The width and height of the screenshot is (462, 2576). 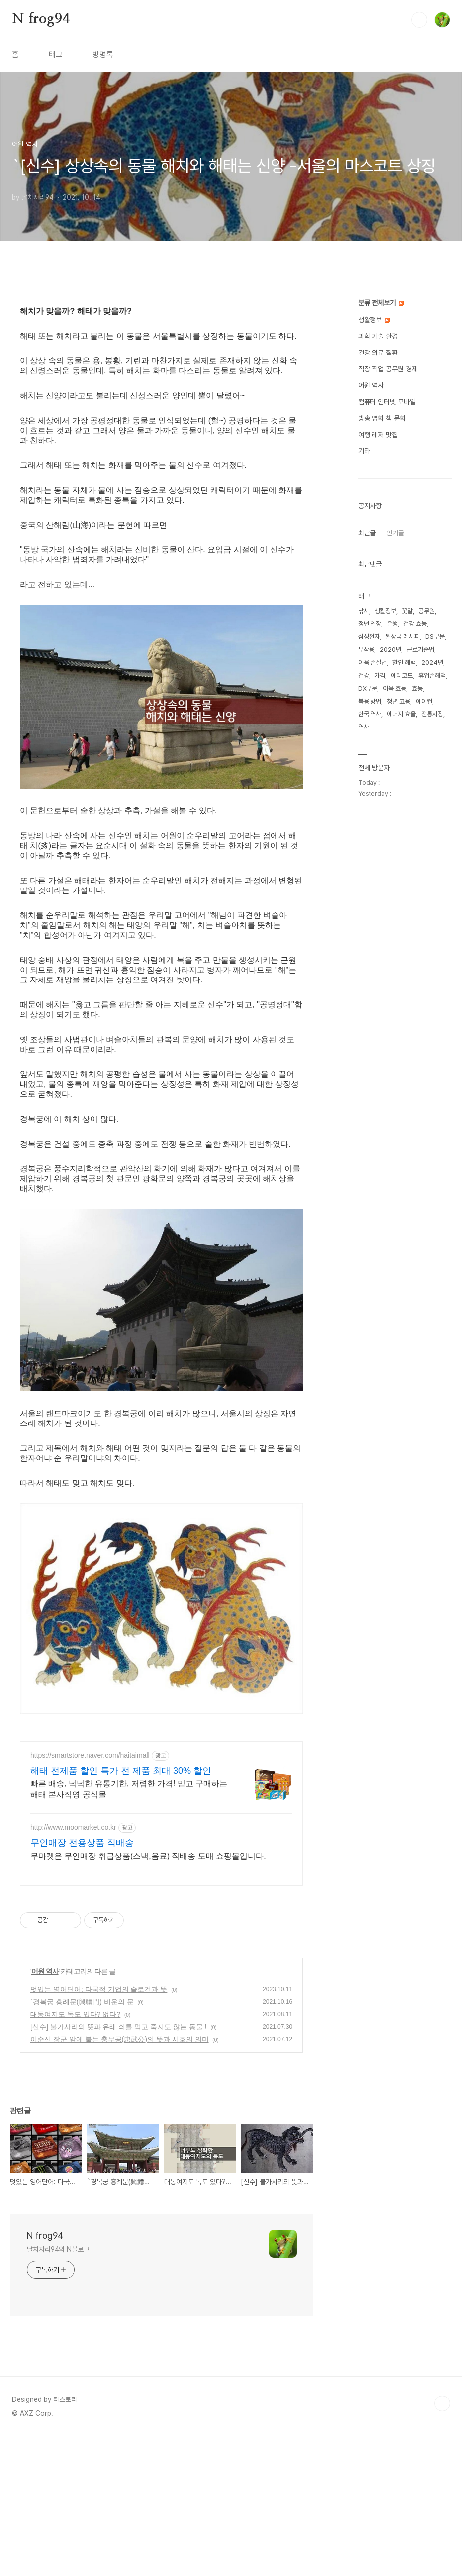 I want to click on 청년 고용, so click(x=398, y=701).